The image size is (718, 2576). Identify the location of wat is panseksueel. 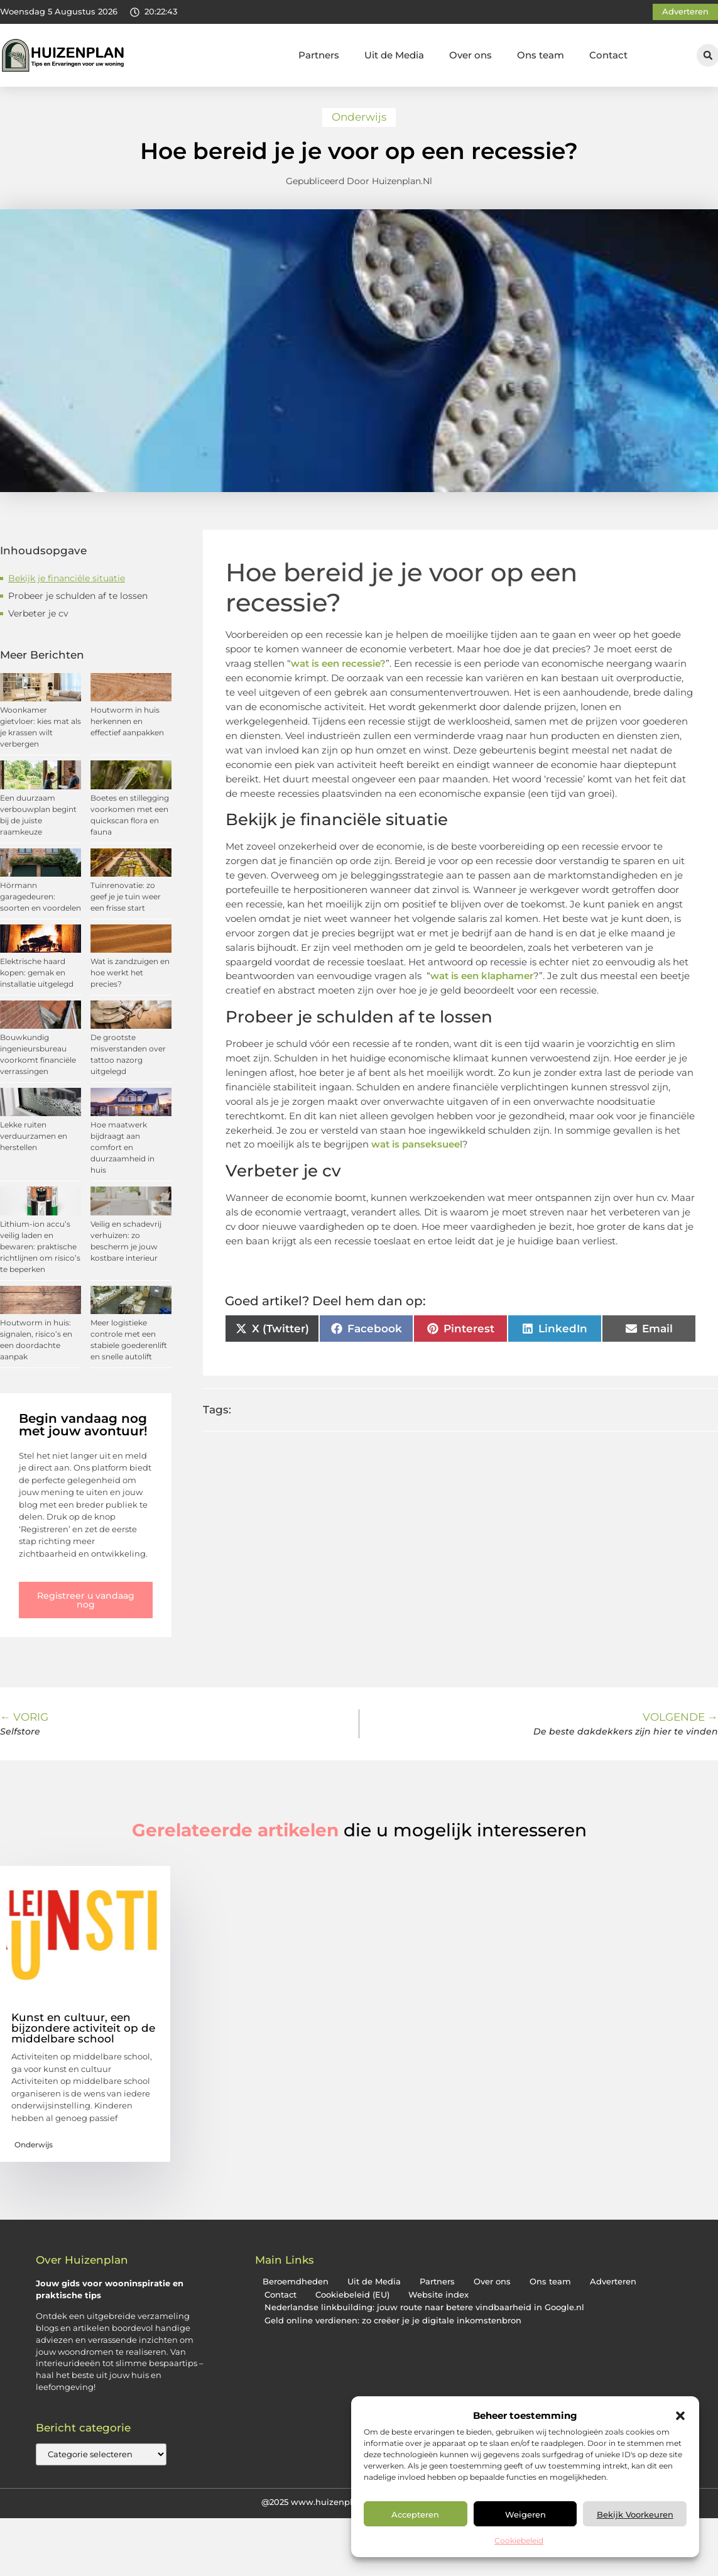
(415, 1144).